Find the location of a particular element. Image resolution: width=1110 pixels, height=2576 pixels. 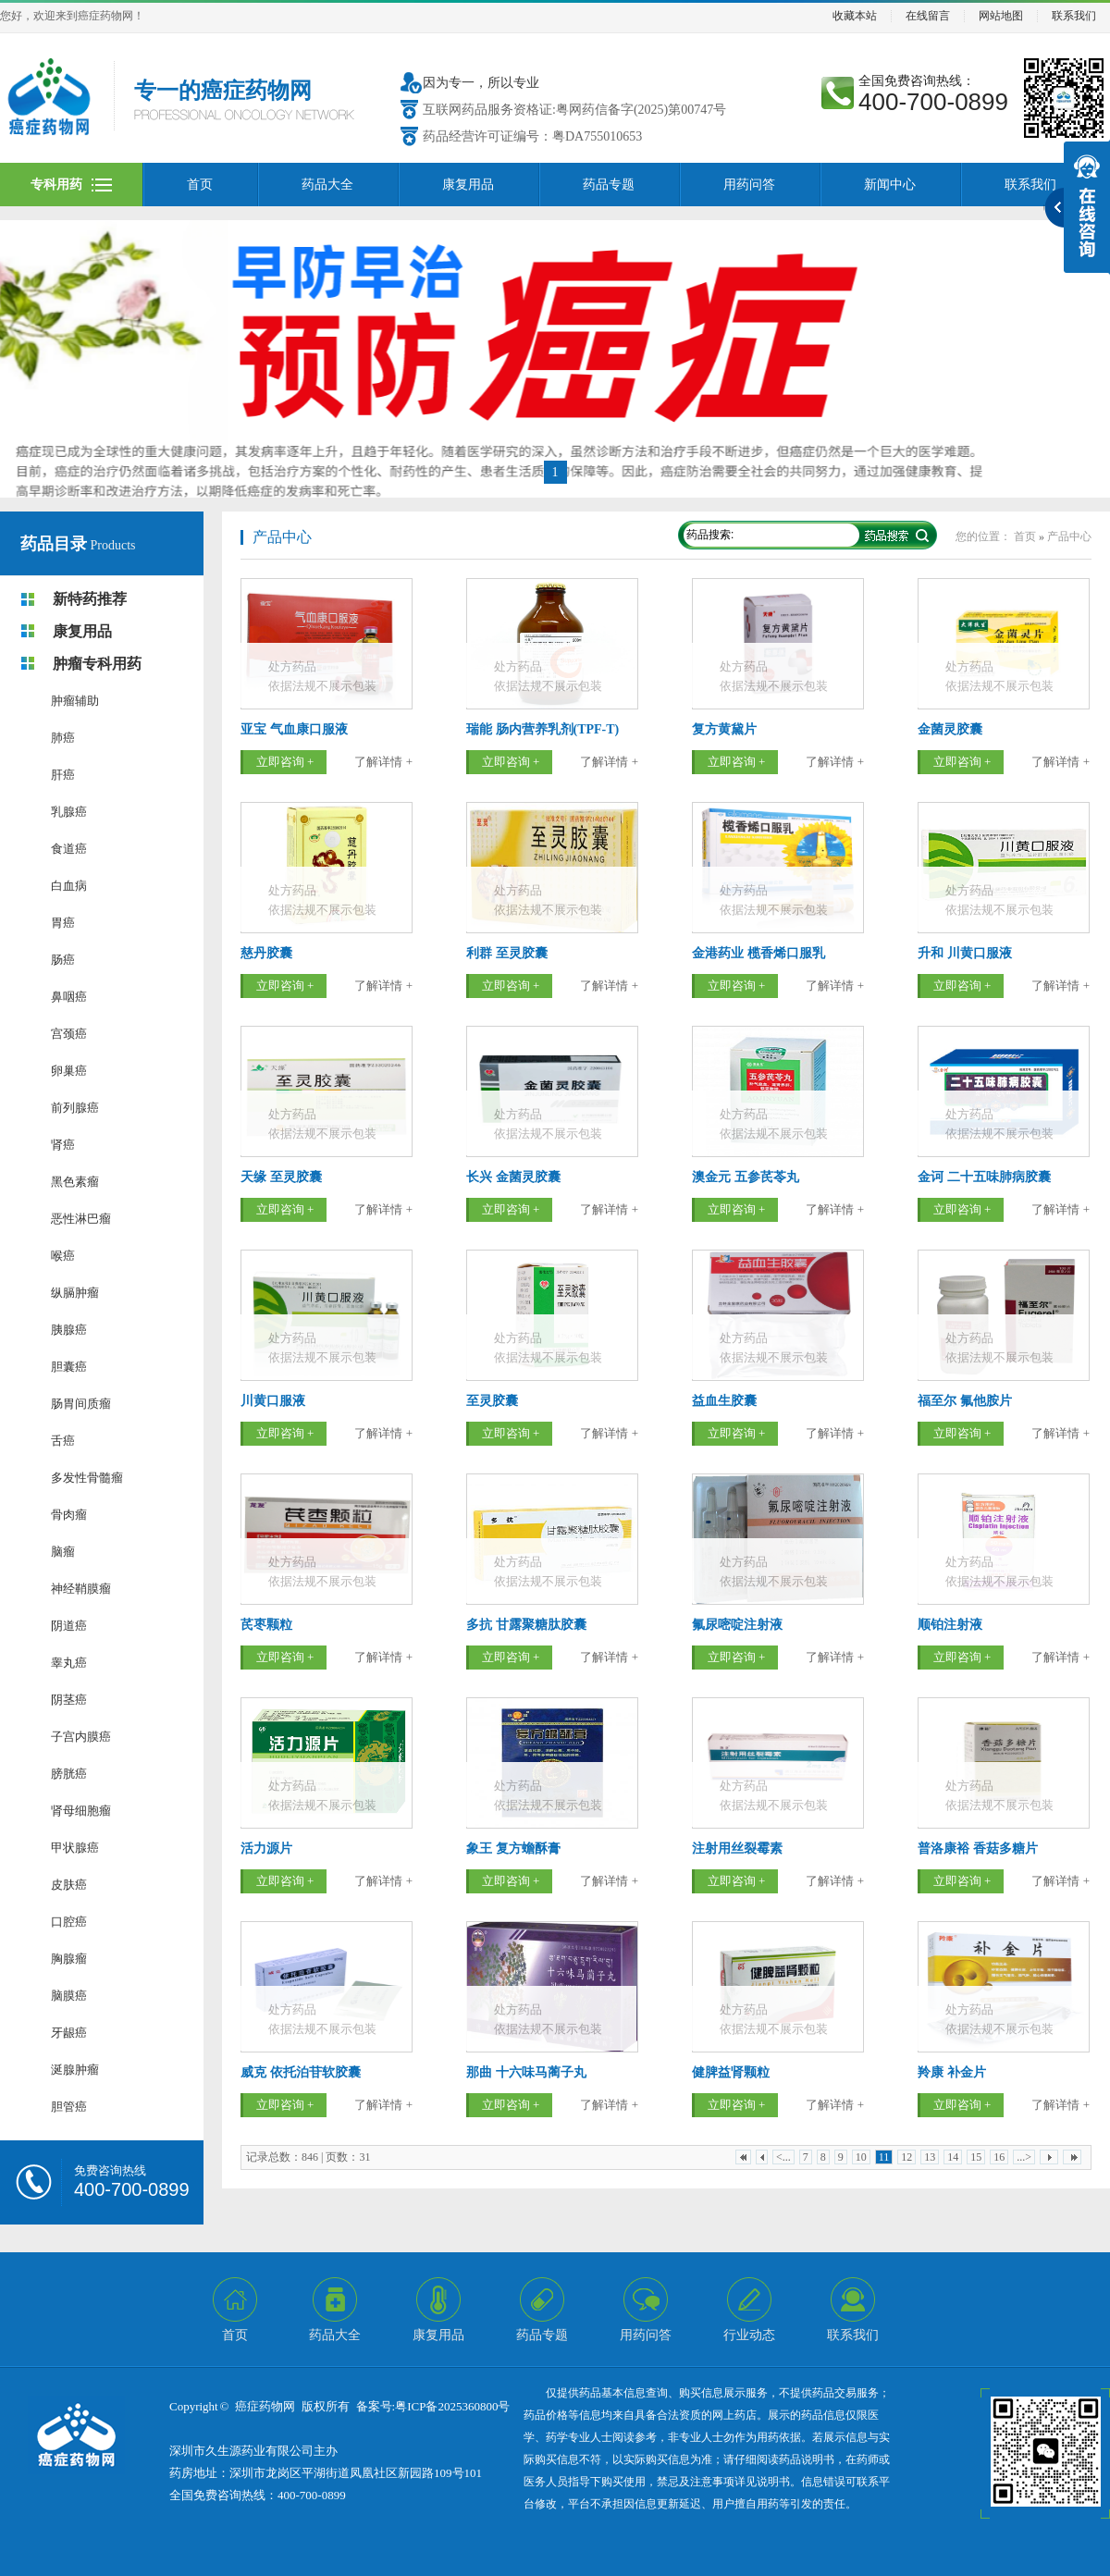

顺铂注射液 is located at coordinates (950, 1625).